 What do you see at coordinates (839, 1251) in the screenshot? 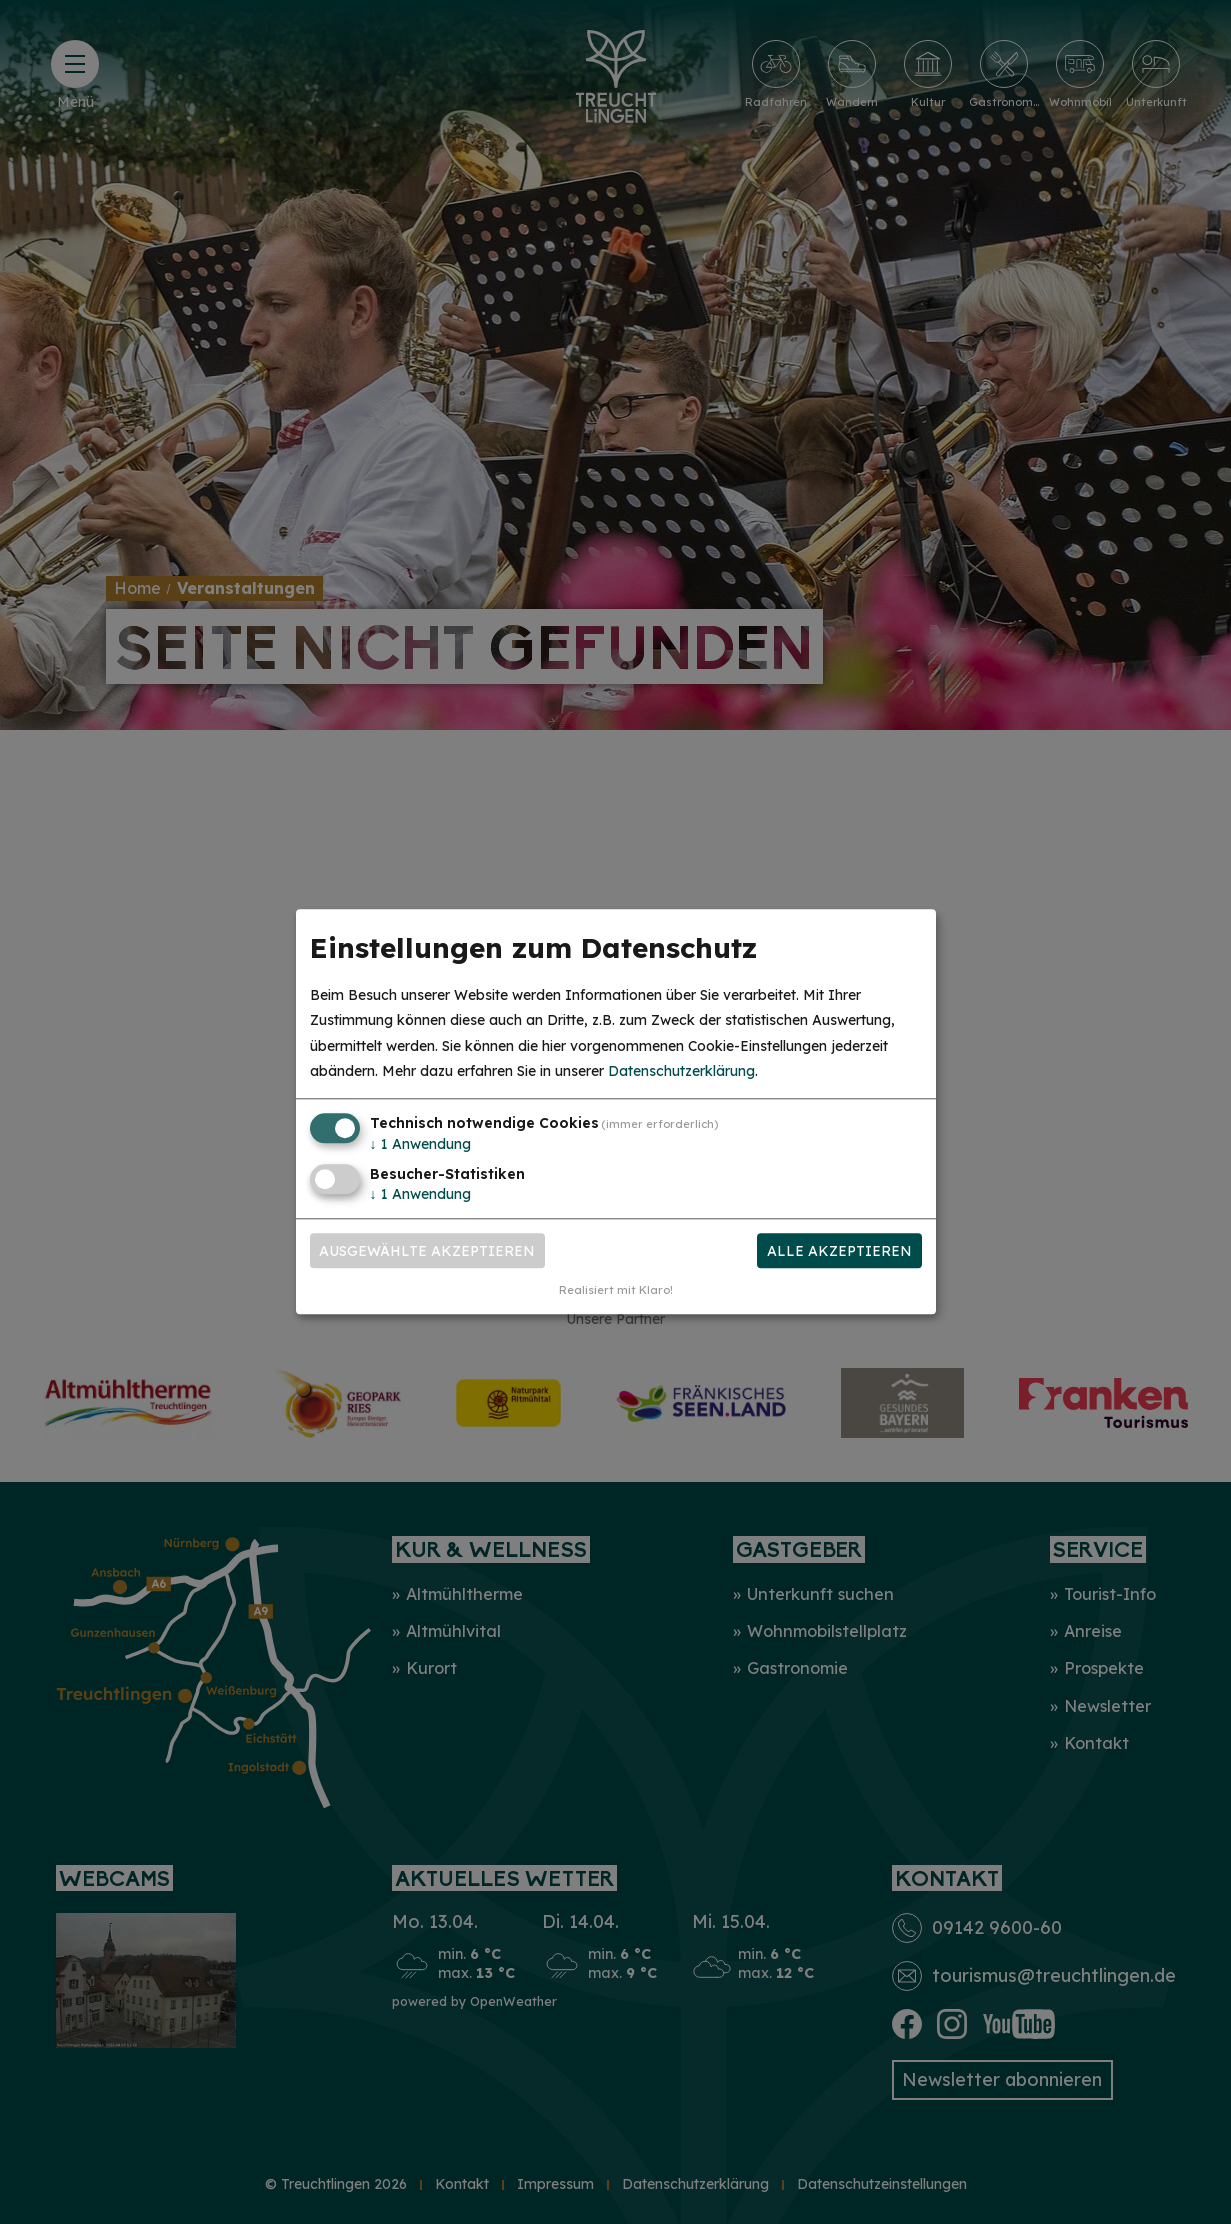
I see `Alle akzeptieren` at bounding box center [839, 1251].